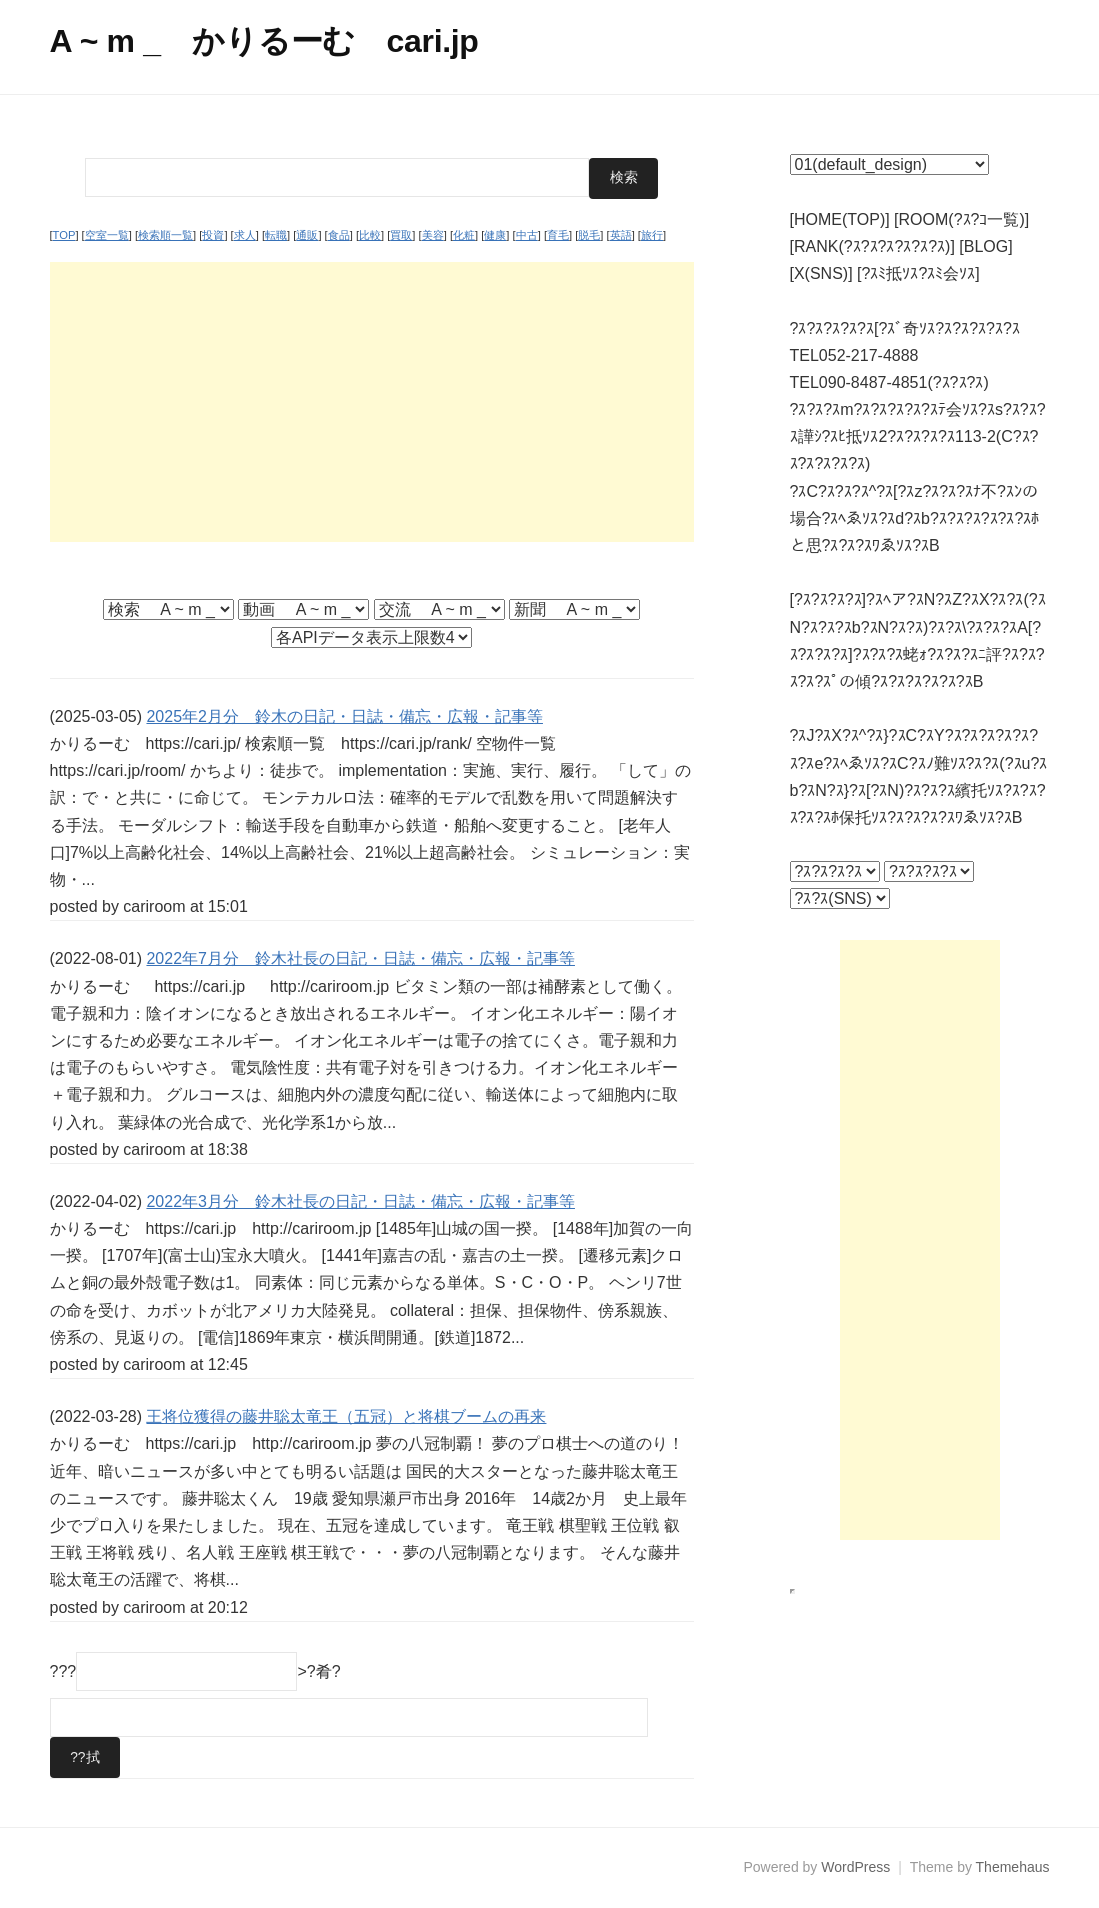  Describe the element at coordinates (307, 235) in the screenshot. I see `通販` at that location.